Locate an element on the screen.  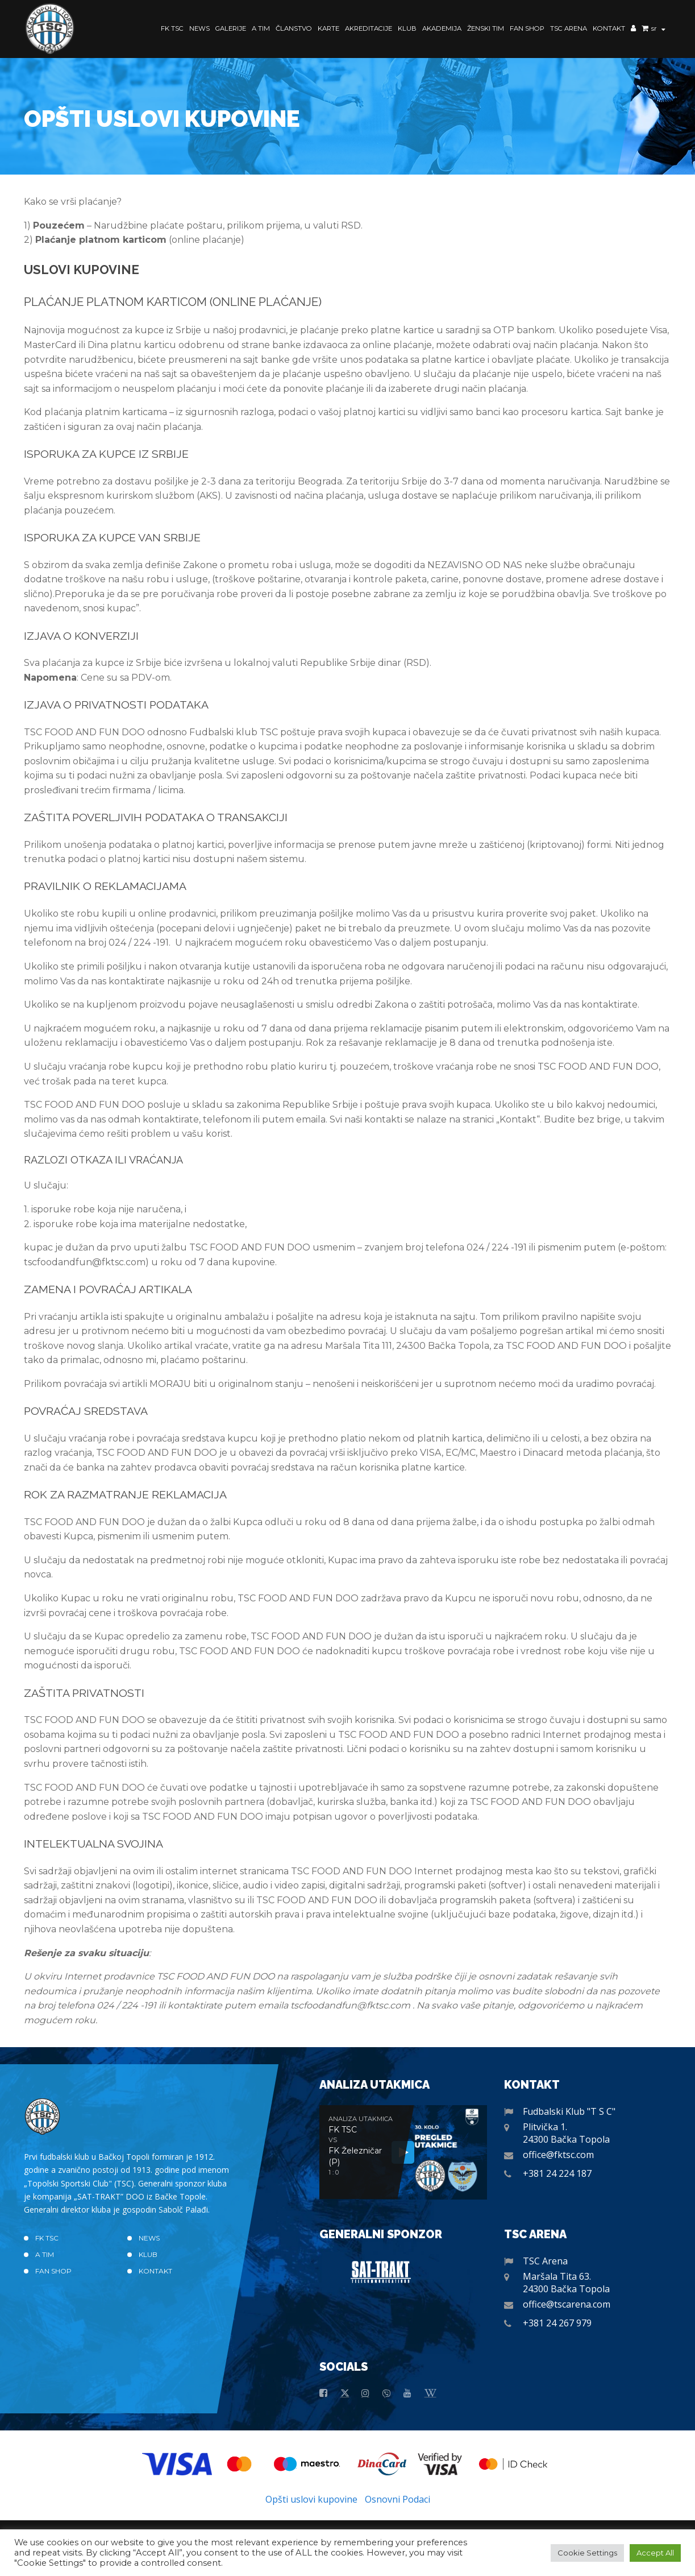
TSC Arena is located at coordinates (568, 28).